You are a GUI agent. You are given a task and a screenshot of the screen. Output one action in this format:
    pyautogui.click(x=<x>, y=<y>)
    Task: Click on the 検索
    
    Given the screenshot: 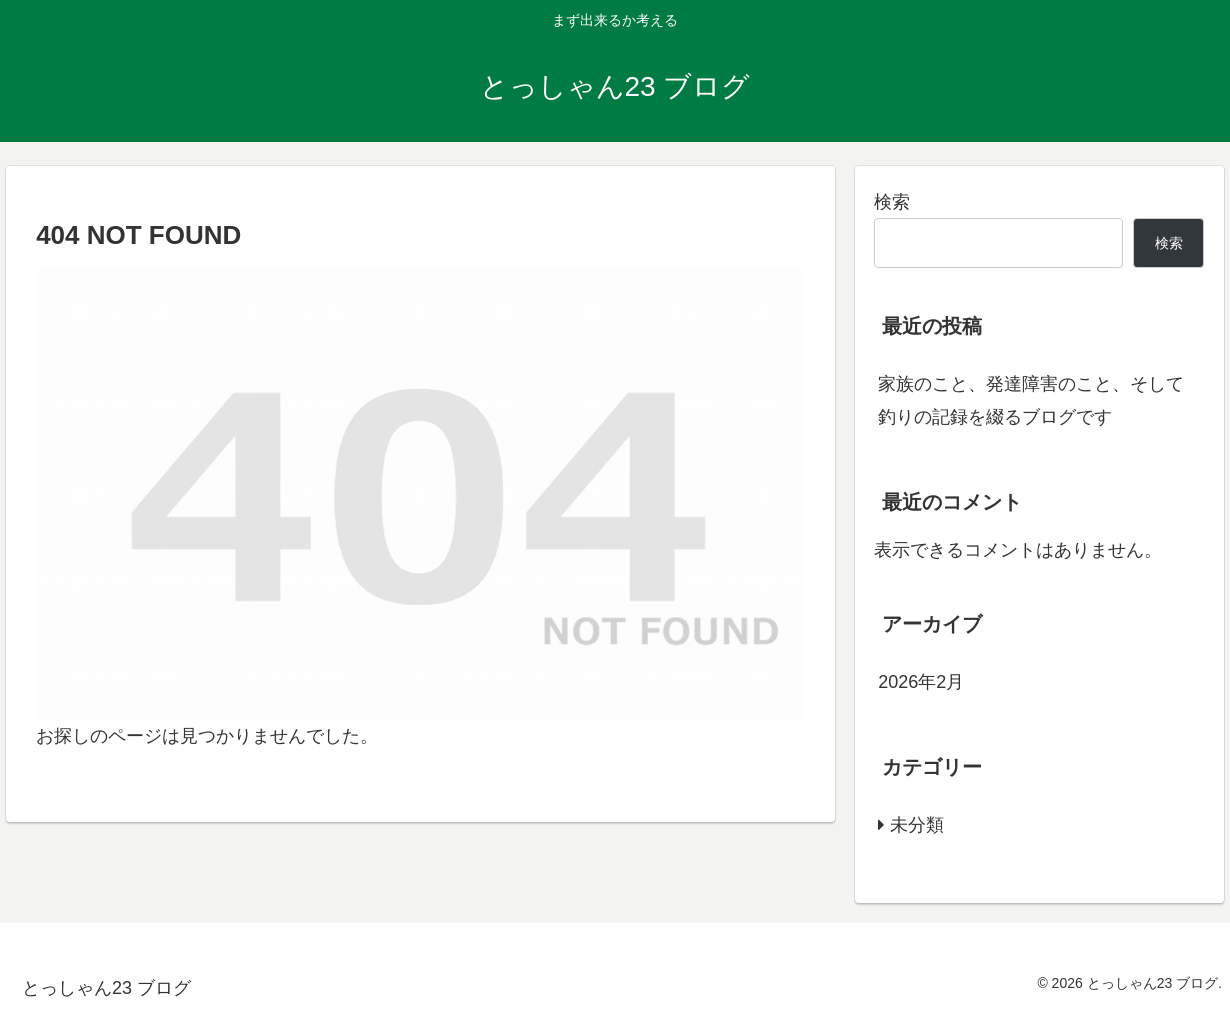 What is the action you would take?
    pyautogui.click(x=892, y=202)
    